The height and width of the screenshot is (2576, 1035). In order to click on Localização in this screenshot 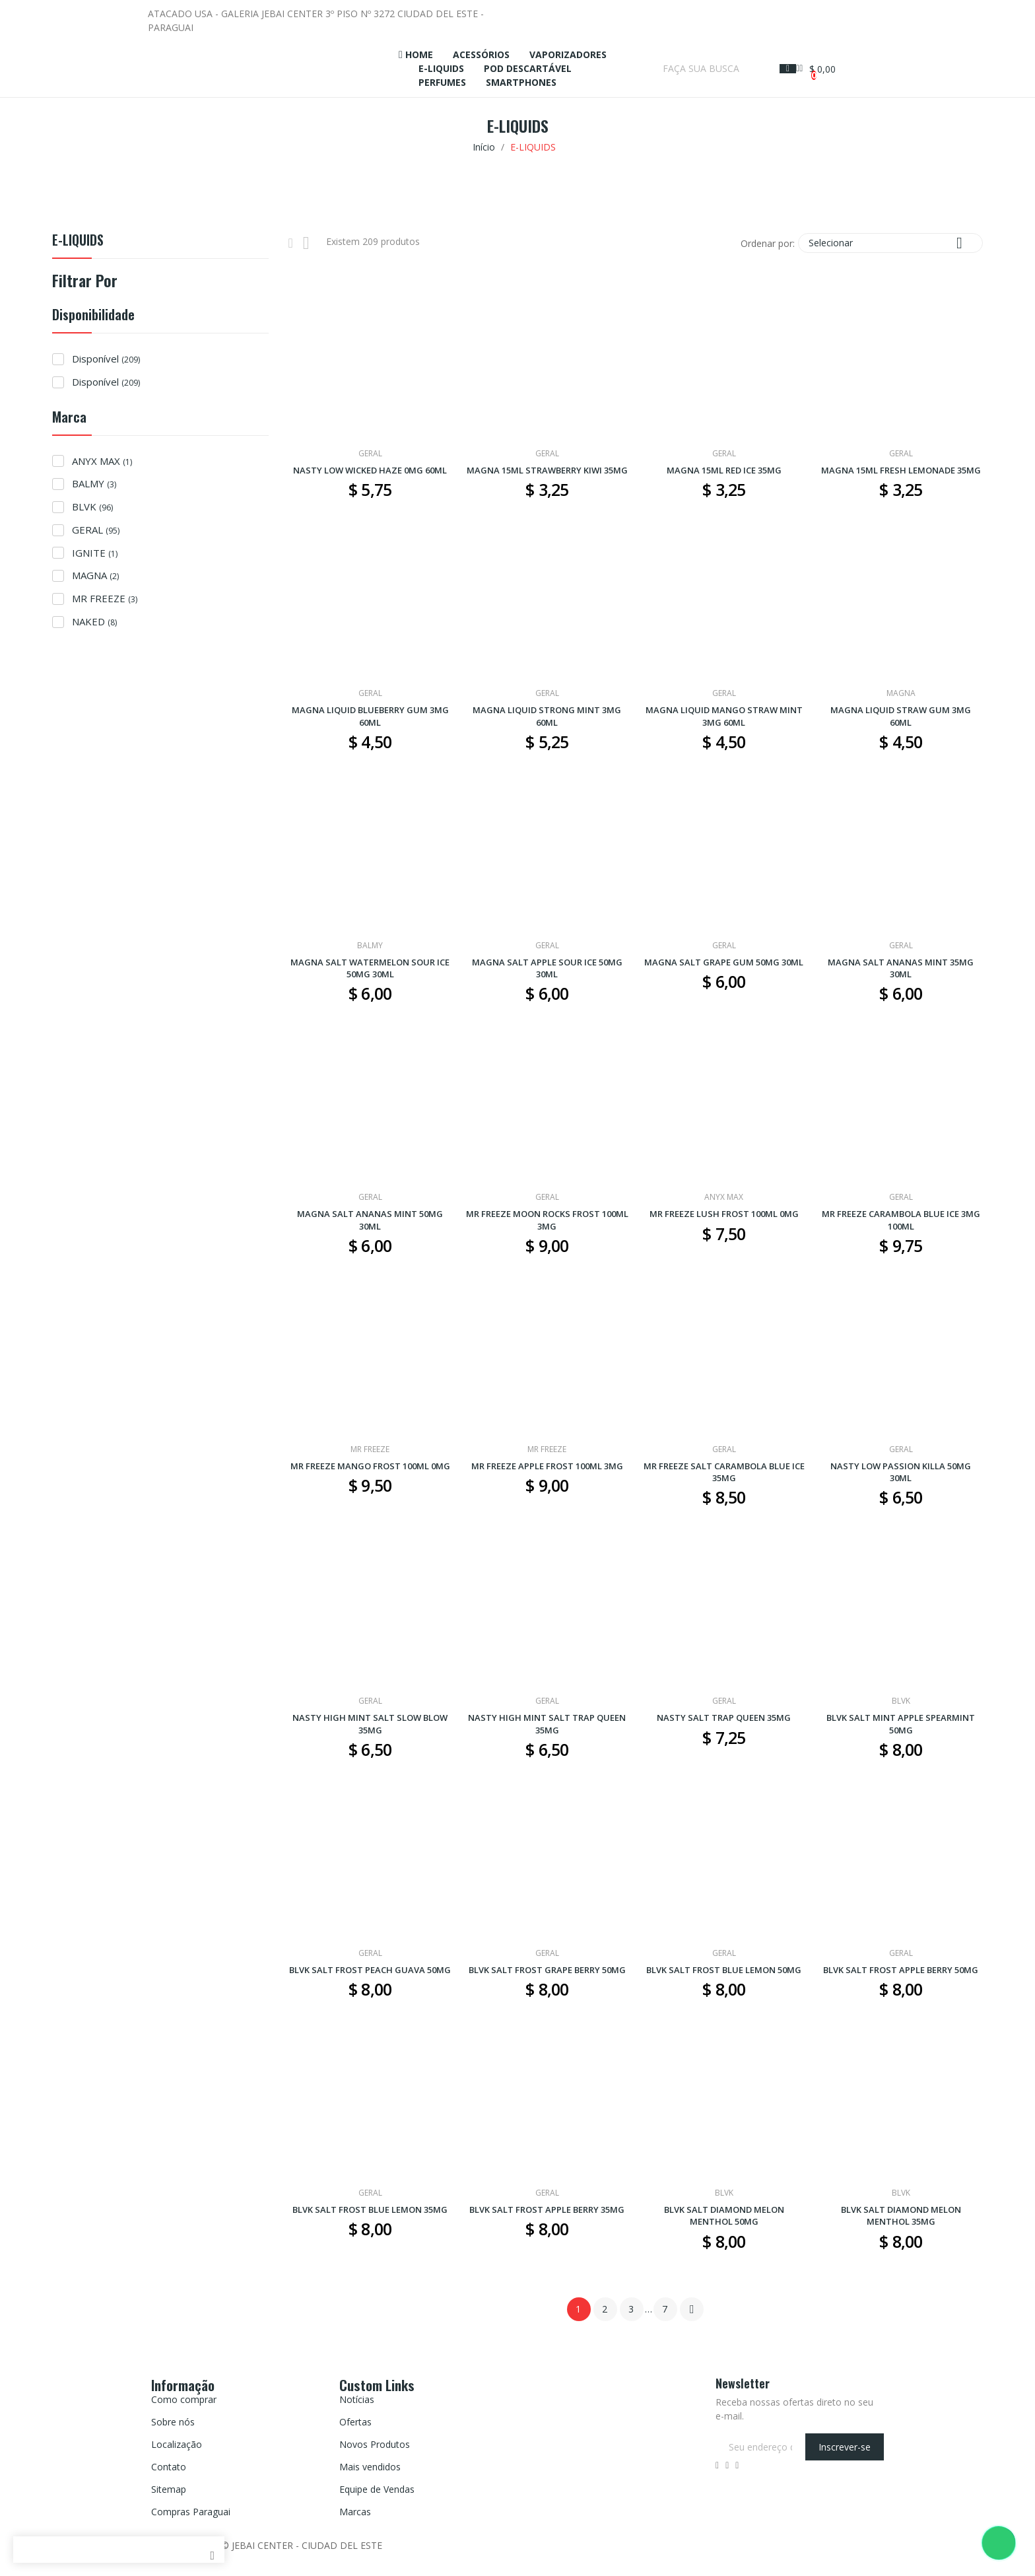, I will do `click(176, 2444)`.